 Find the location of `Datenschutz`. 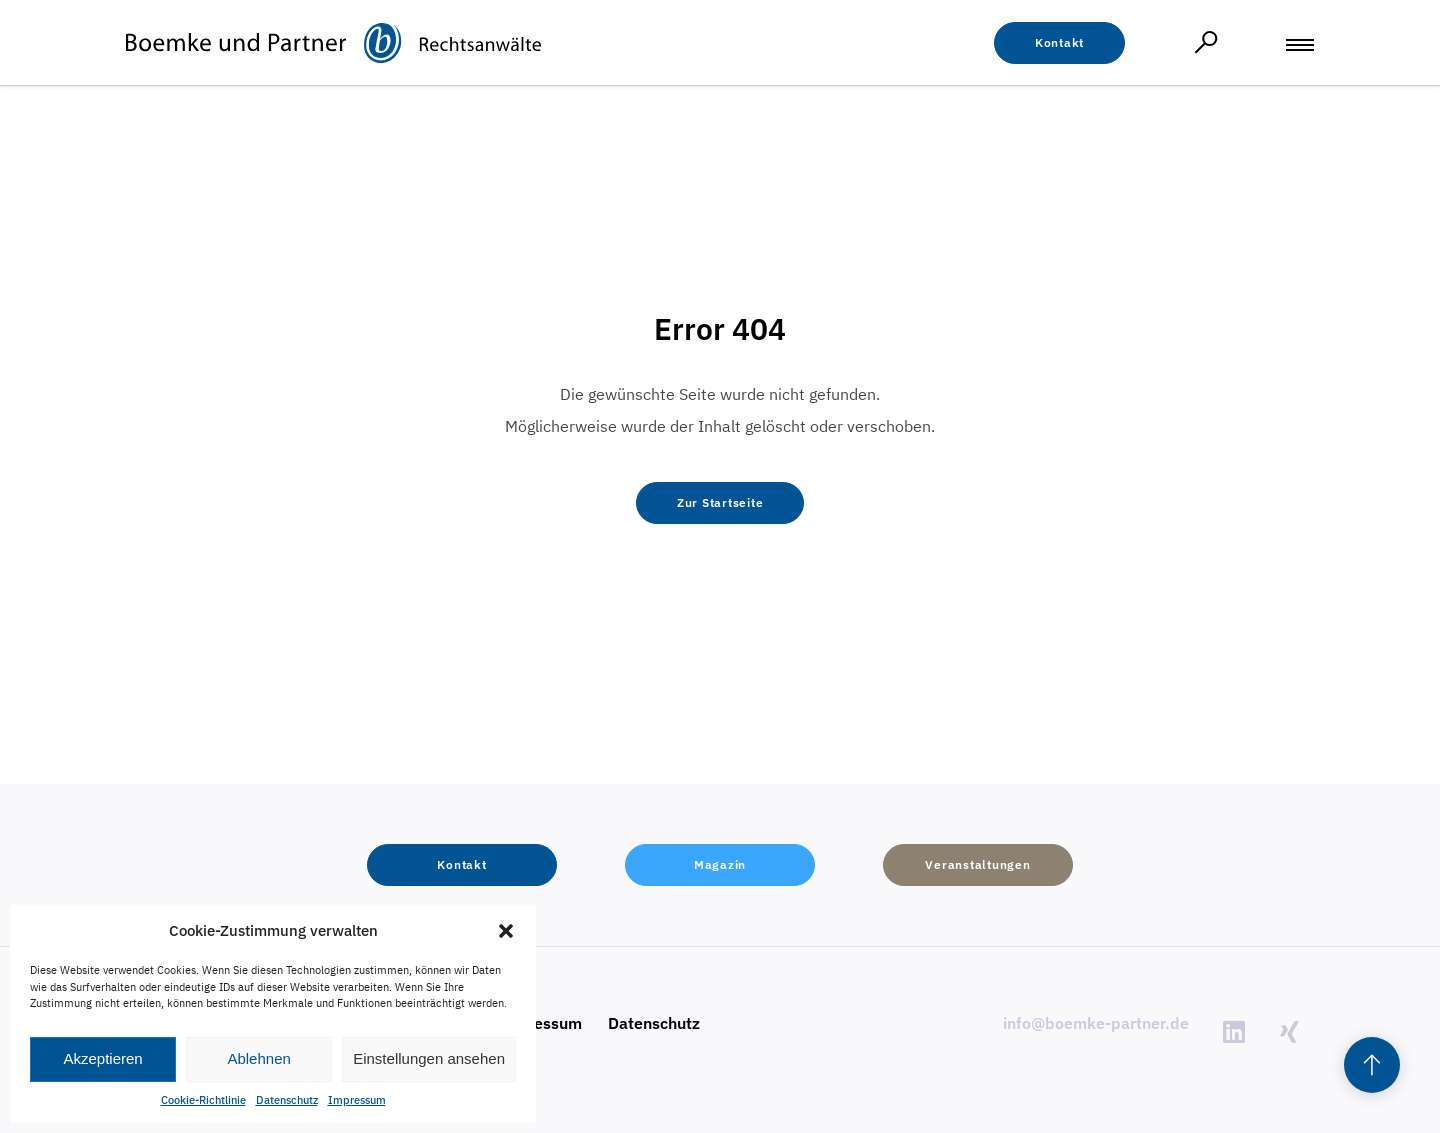

Datenschutz is located at coordinates (287, 1100).